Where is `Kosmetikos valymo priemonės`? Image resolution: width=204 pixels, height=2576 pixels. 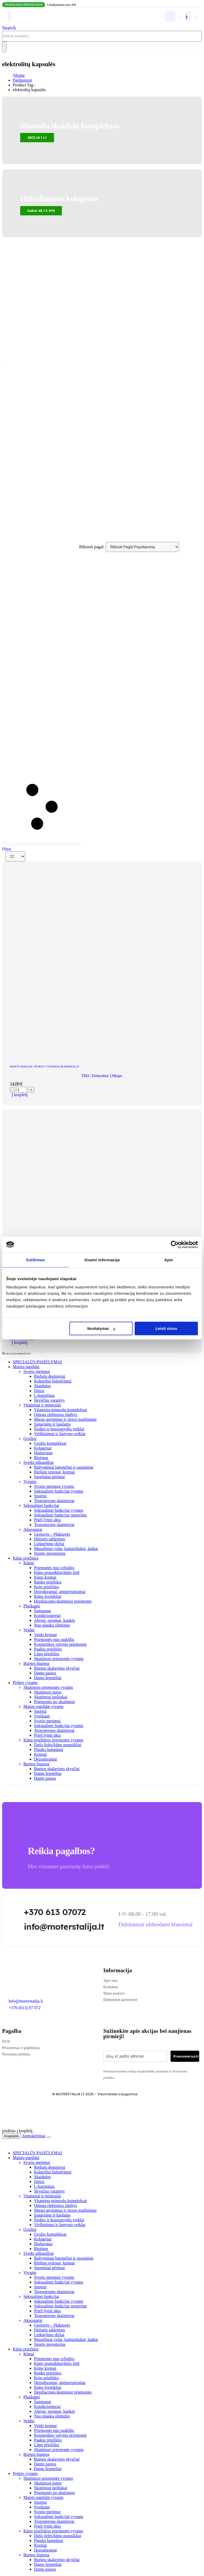
Kosmetikos valymo priemonės is located at coordinates (60, 1644).